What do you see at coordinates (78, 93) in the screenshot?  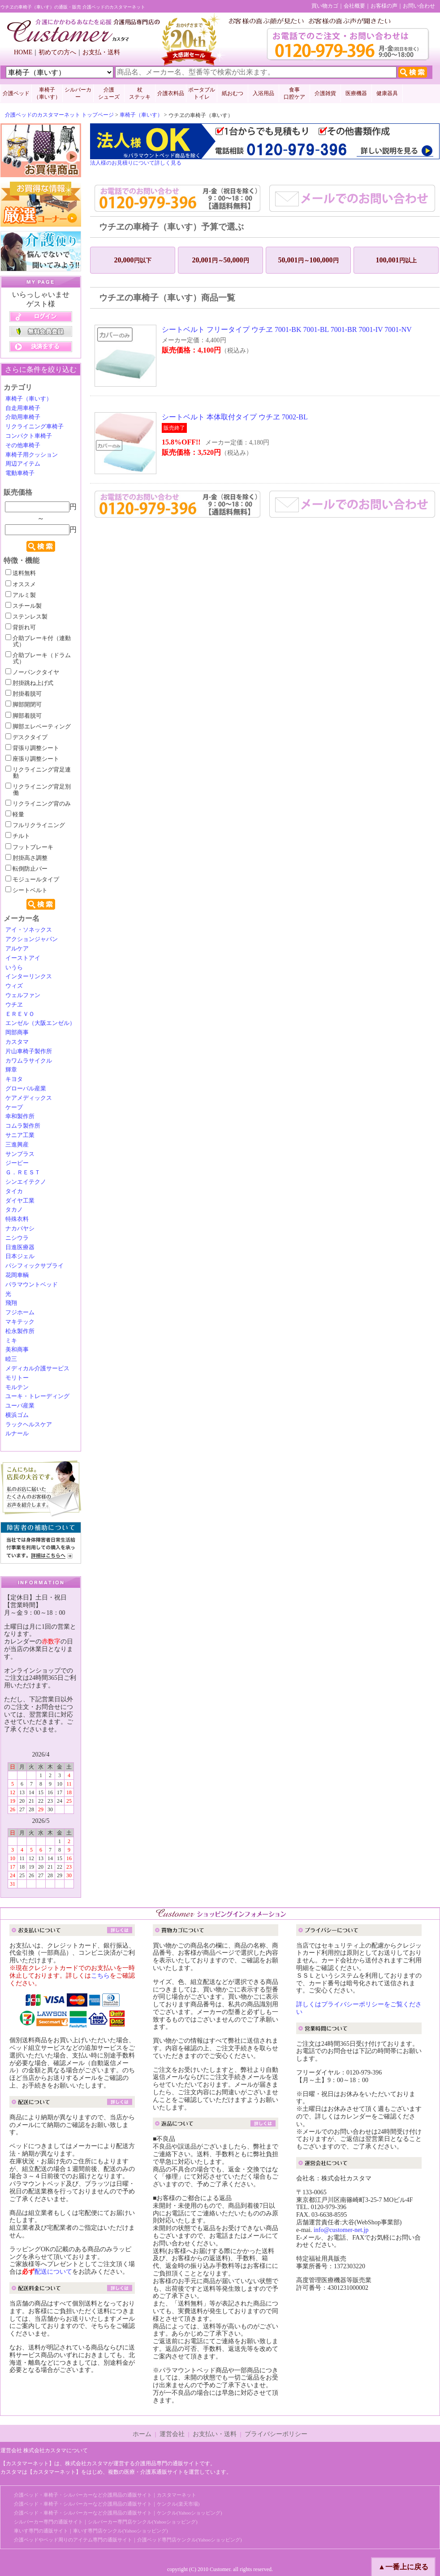 I see `シルバーカー` at bounding box center [78, 93].